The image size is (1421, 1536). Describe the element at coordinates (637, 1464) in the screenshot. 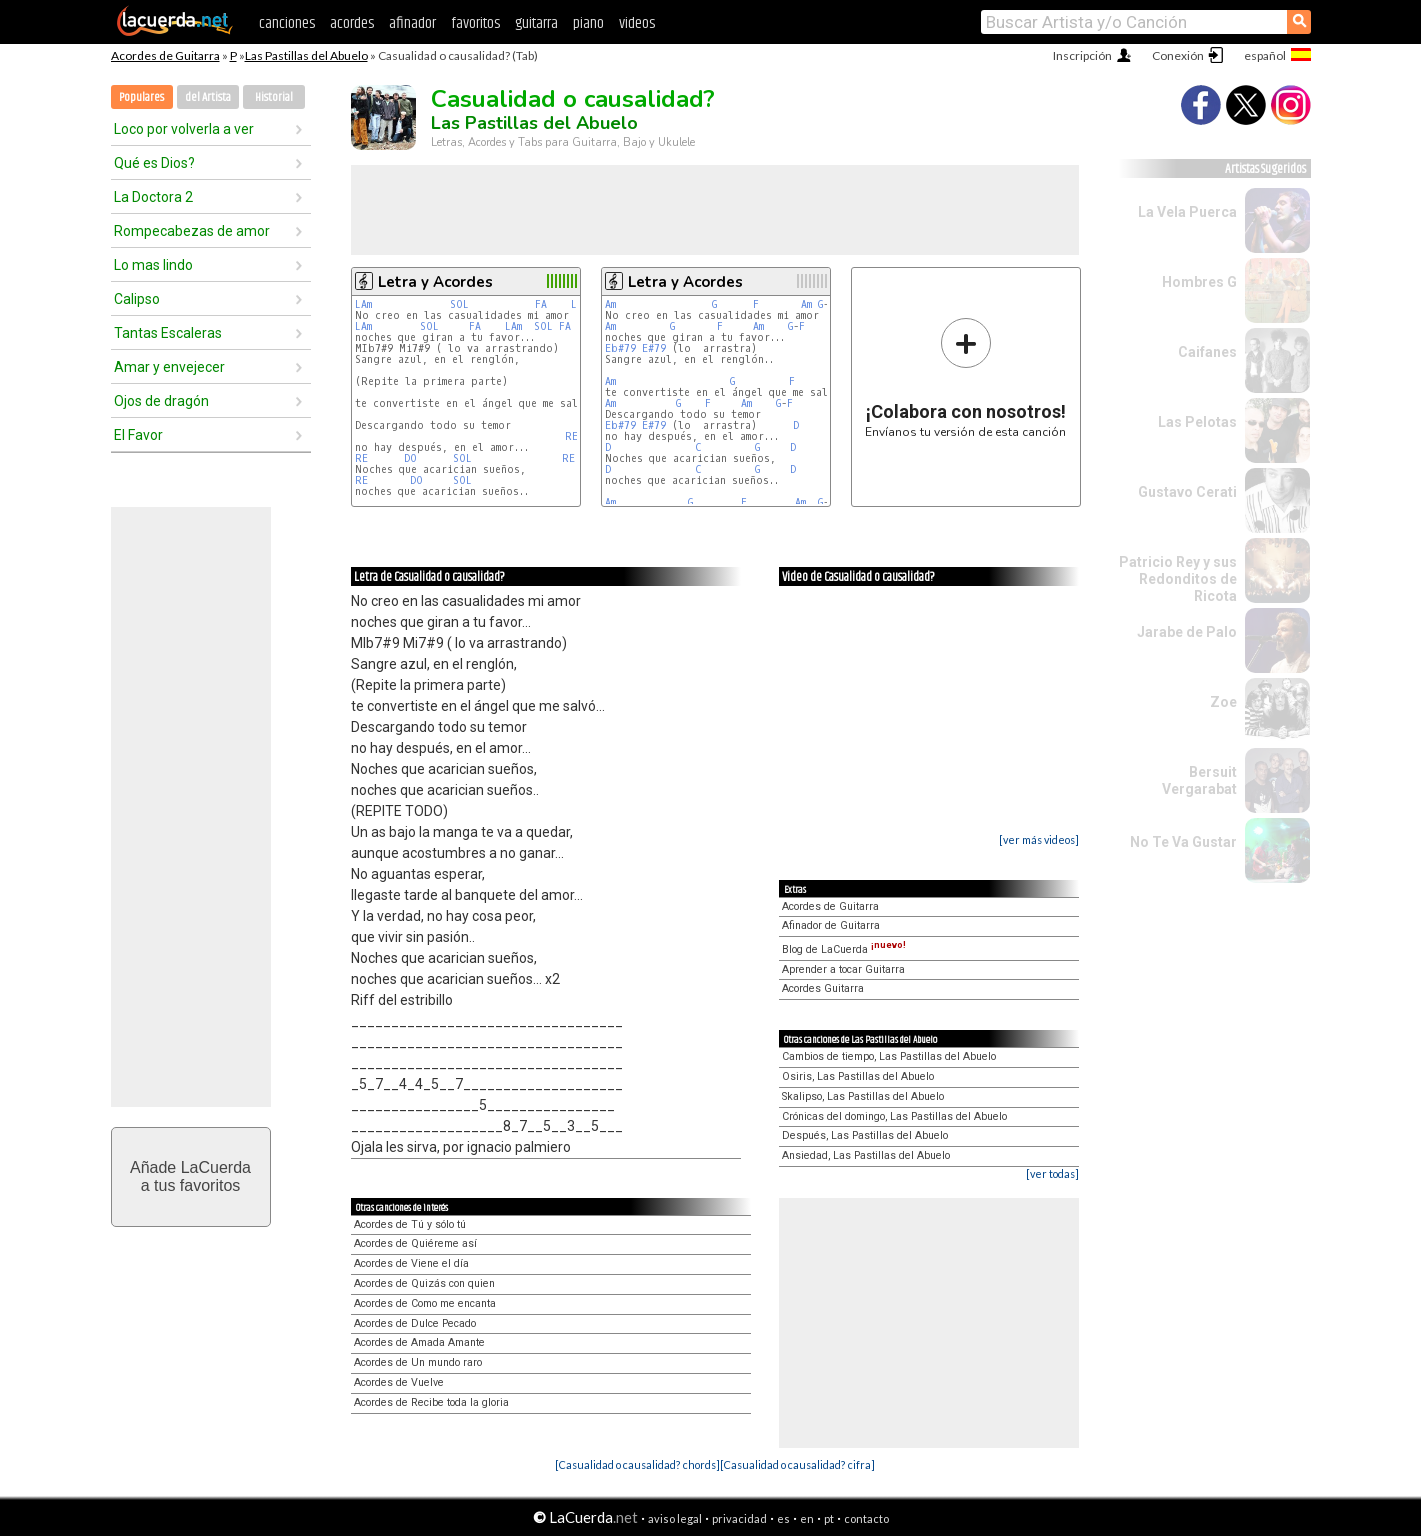

I see `[Casualidad o causalidad? chords]` at that location.